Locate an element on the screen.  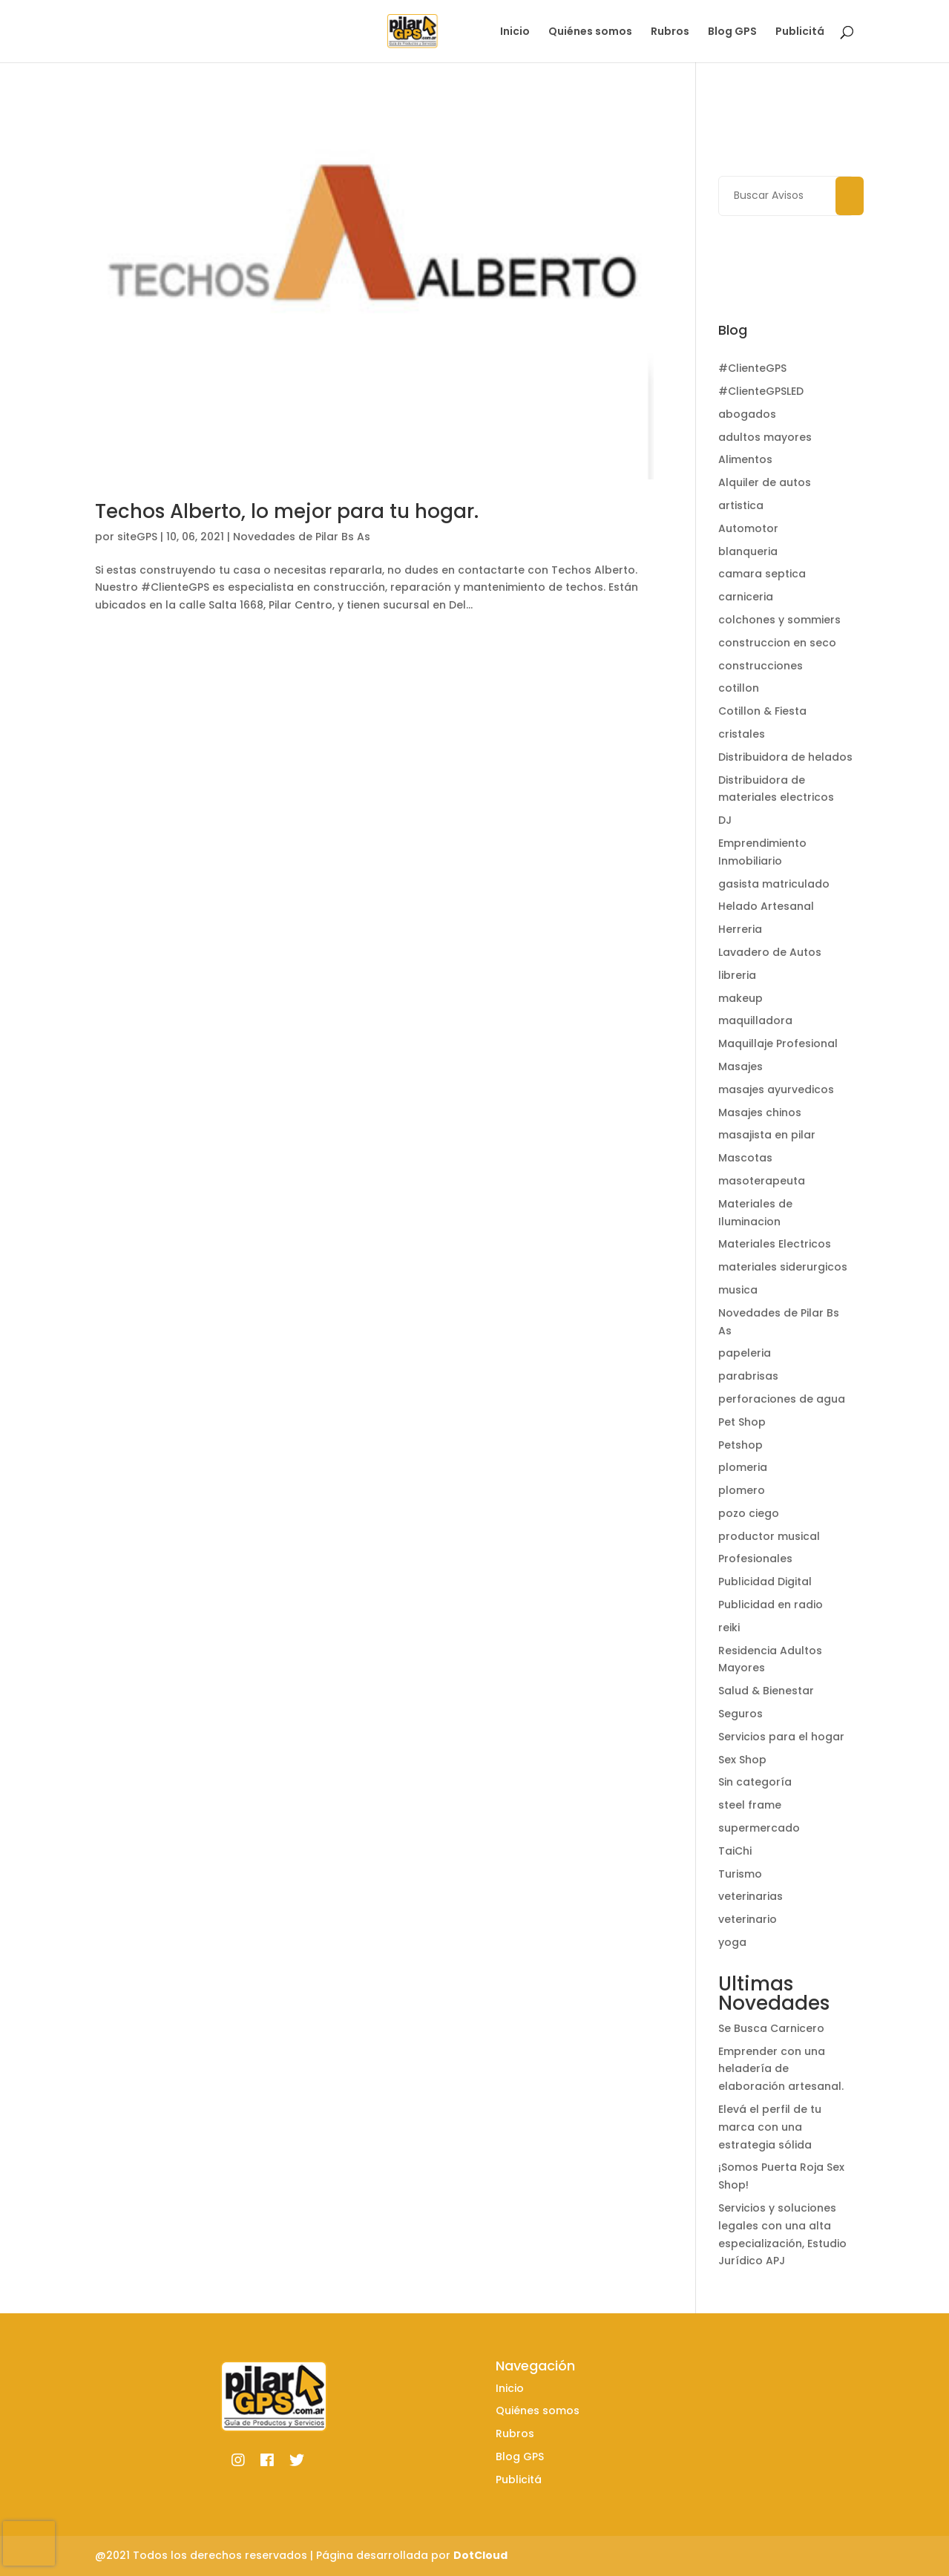
Materiales Electricos is located at coordinates (774, 1243).